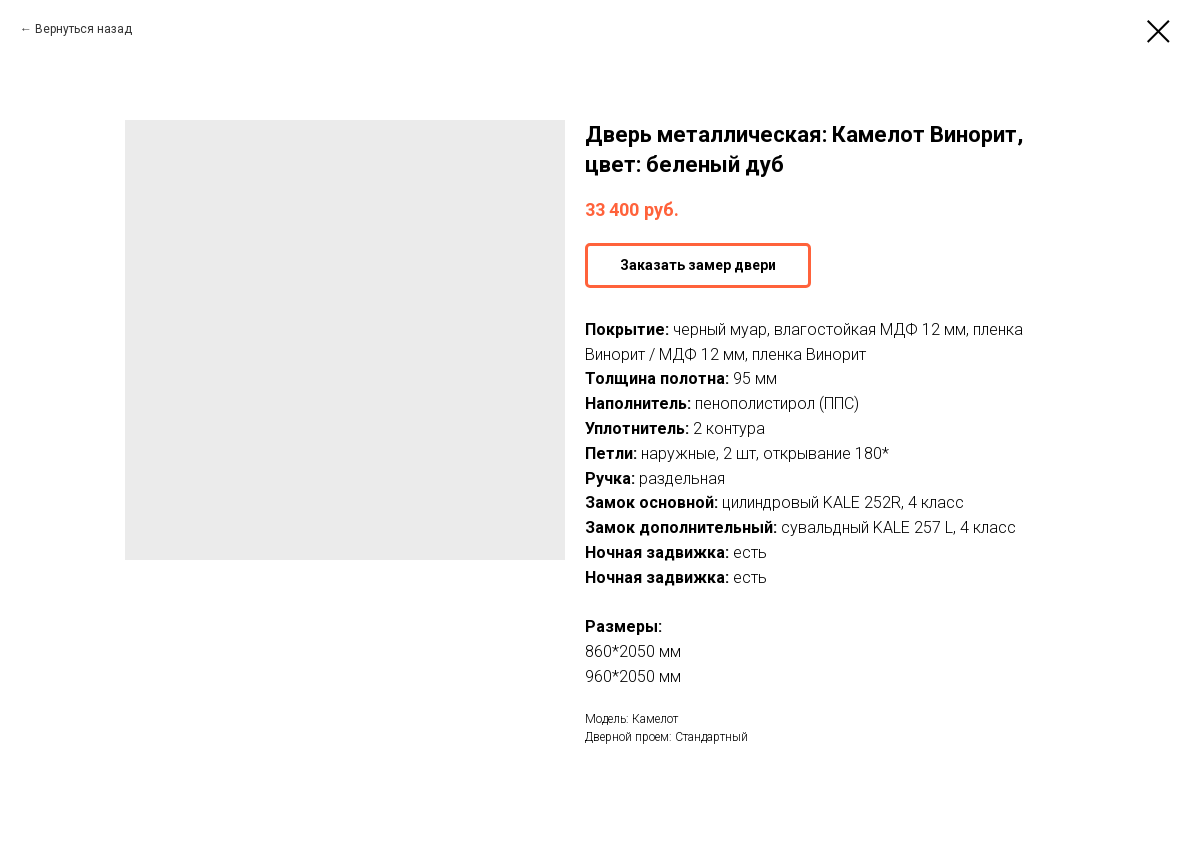  What do you see at coordinates (83, 29) in the screenshot?
I see `Вернуться назад` at bounding box center [83, 29].